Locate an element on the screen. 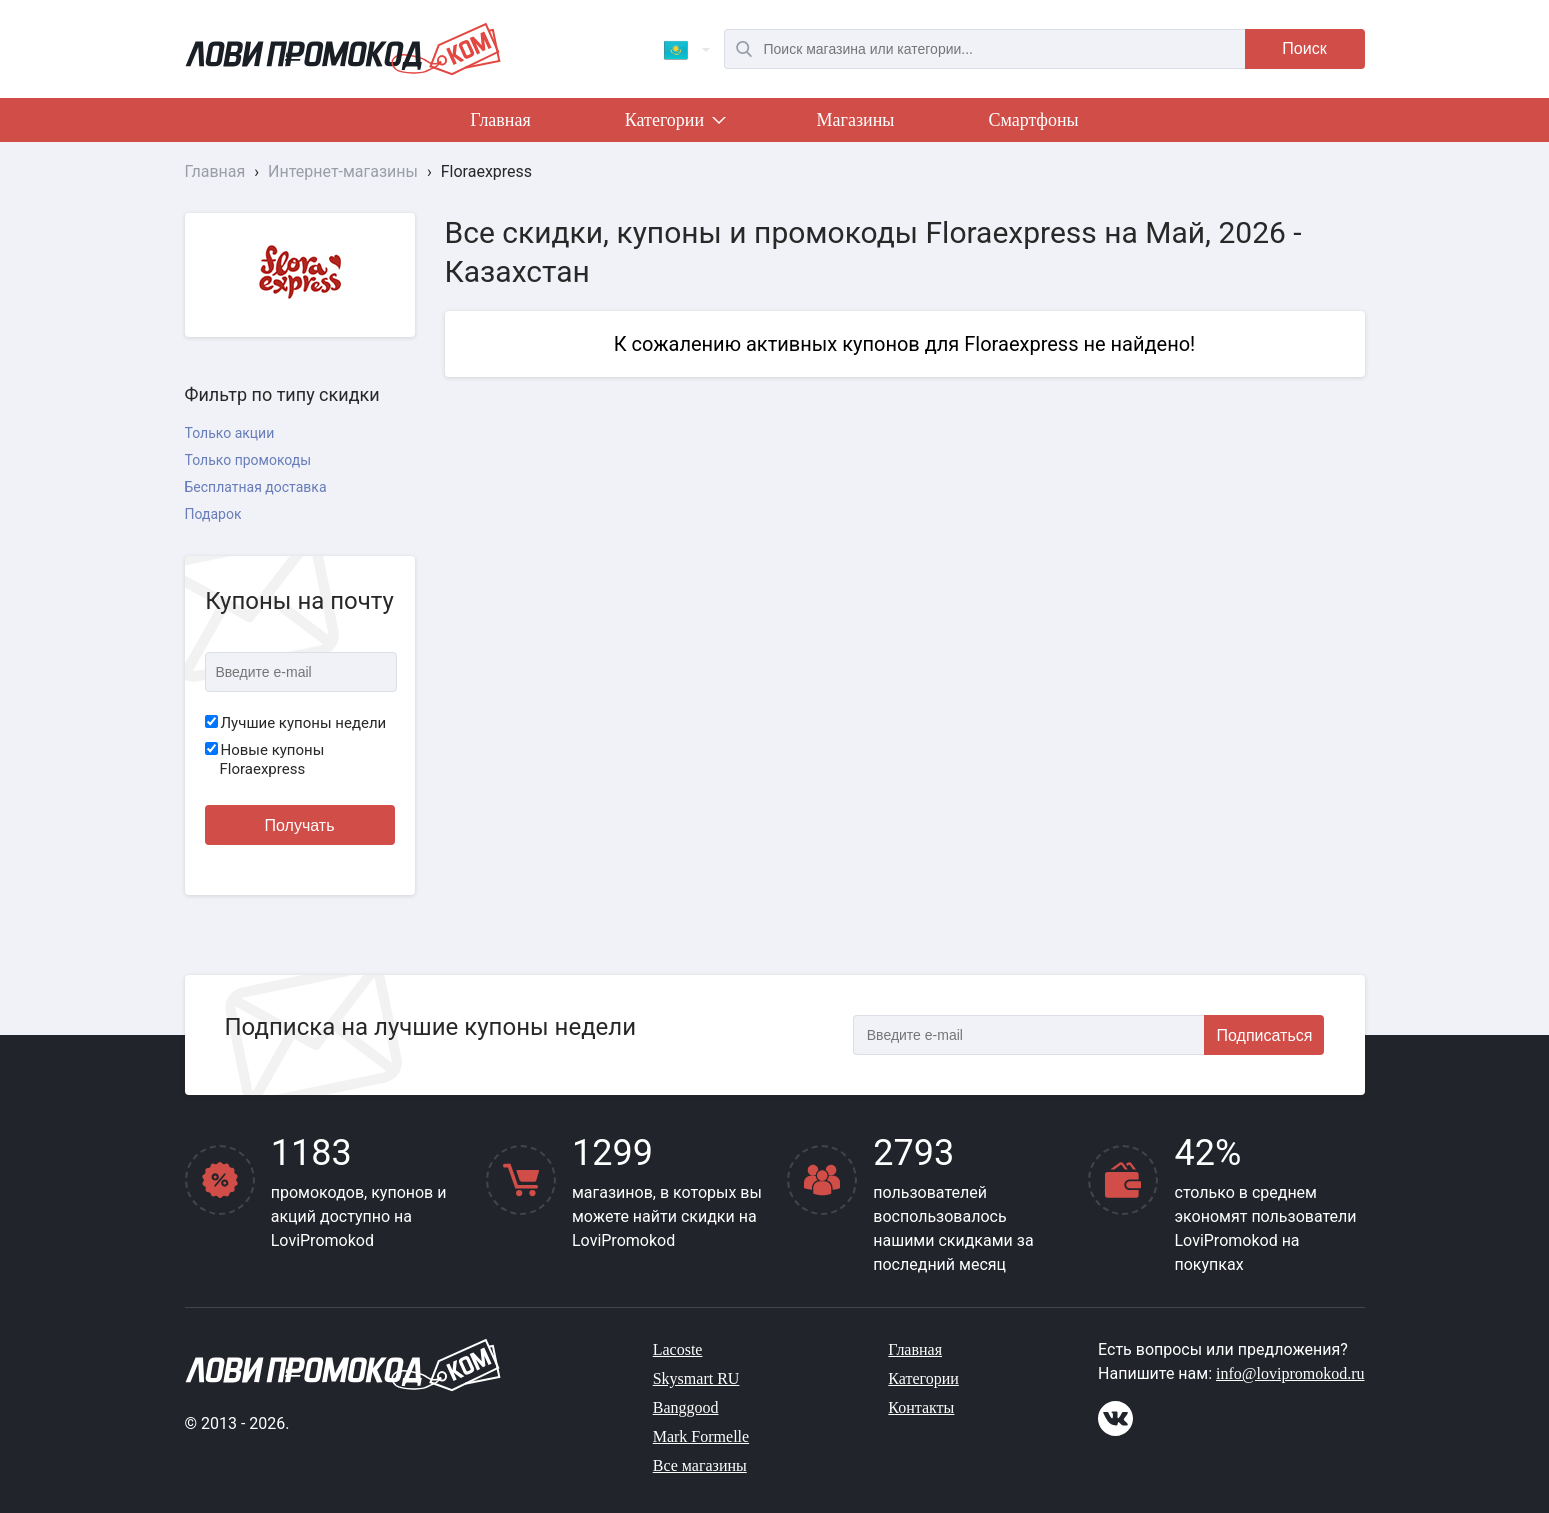 Image resolution: width=1549 pixels, height=1513 pixels. Смартфоны is located at coordinates (1033, 120).